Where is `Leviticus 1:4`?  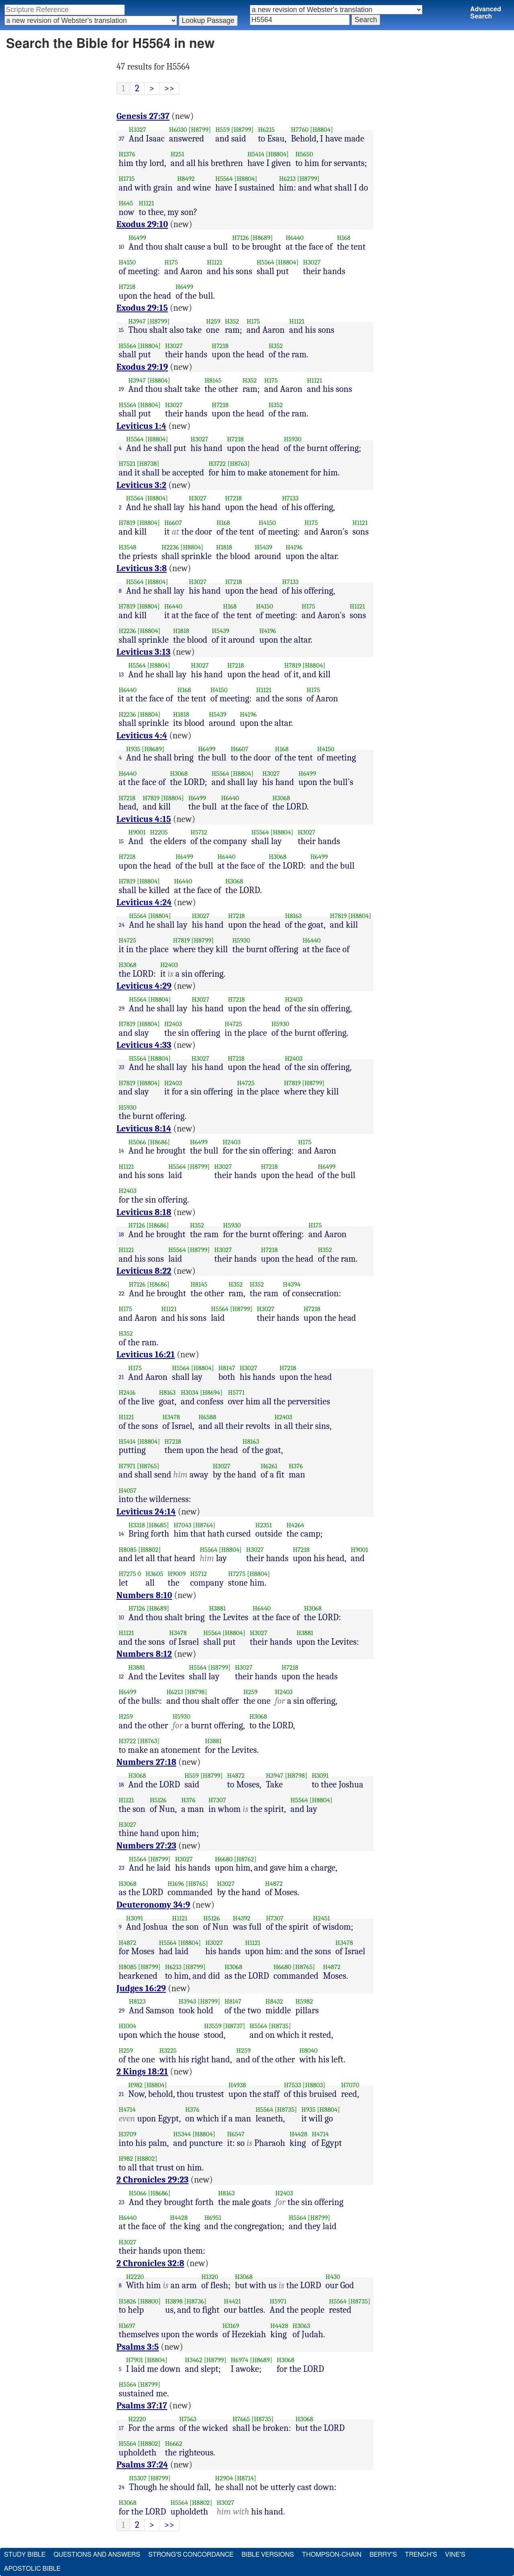 Leviticus 1:4 is located at coordinates (141, 426).